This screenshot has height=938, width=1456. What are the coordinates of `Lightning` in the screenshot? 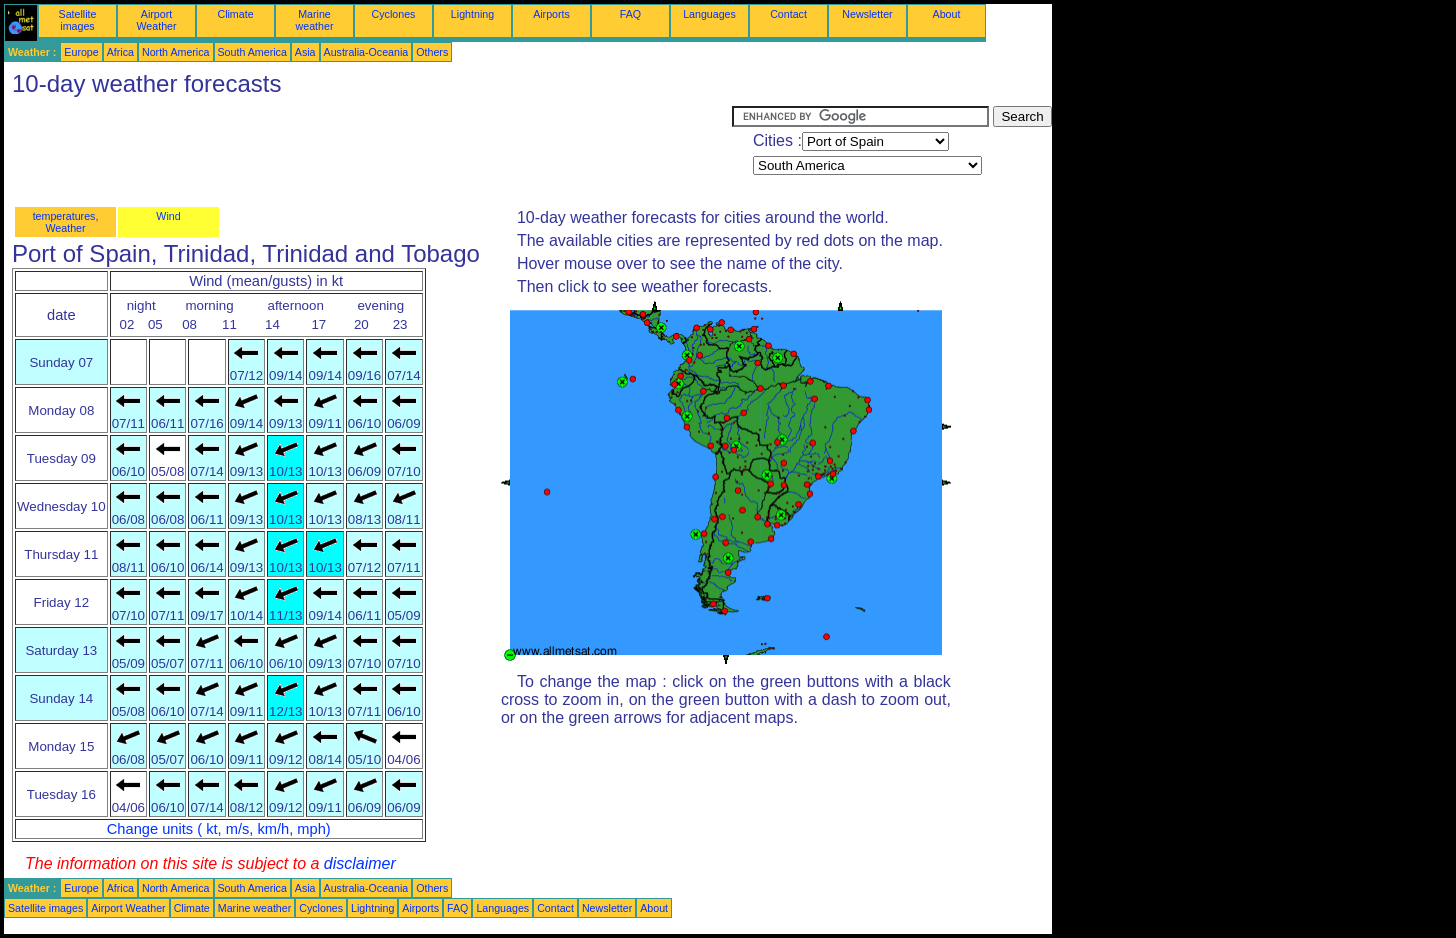 It's located at (472, 14).